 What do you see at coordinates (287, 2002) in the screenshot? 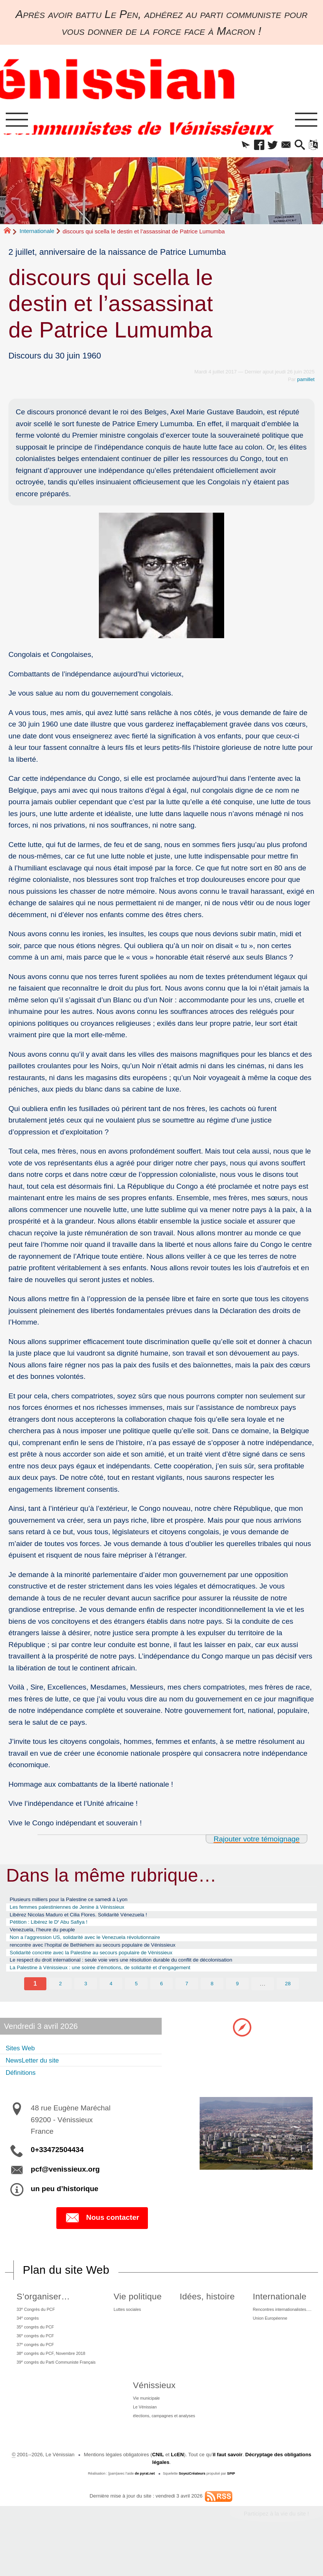
I see `28 [Aller à la dernière page]` at bounding box center [287, 2002].